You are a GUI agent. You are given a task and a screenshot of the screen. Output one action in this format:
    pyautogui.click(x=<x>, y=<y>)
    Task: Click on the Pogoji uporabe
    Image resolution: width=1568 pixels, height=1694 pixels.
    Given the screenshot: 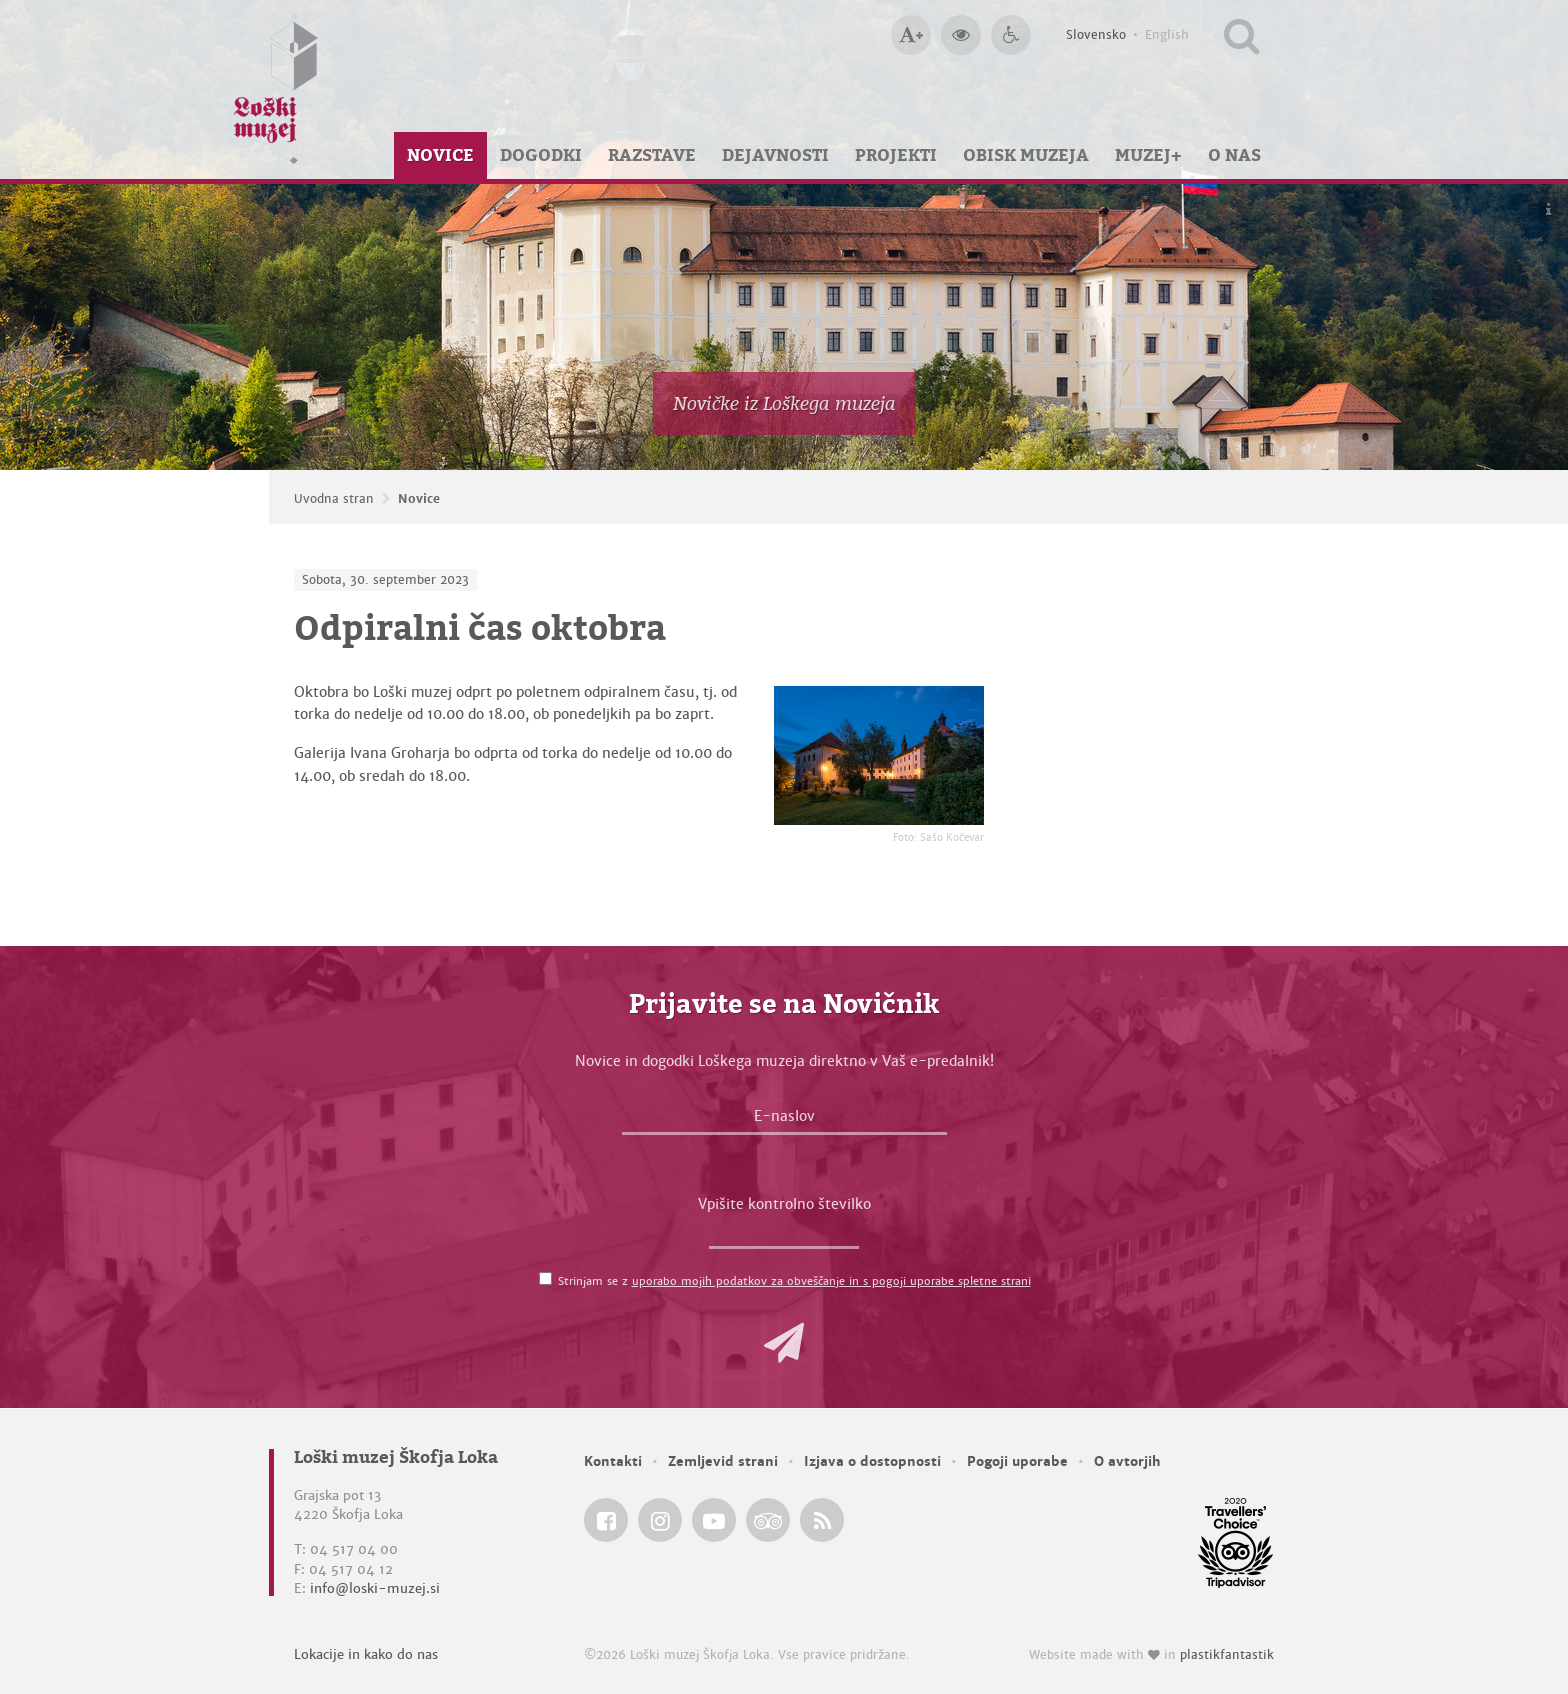 What is the action you would take?
    pyautogui.click(x=1017, y=1461)
    